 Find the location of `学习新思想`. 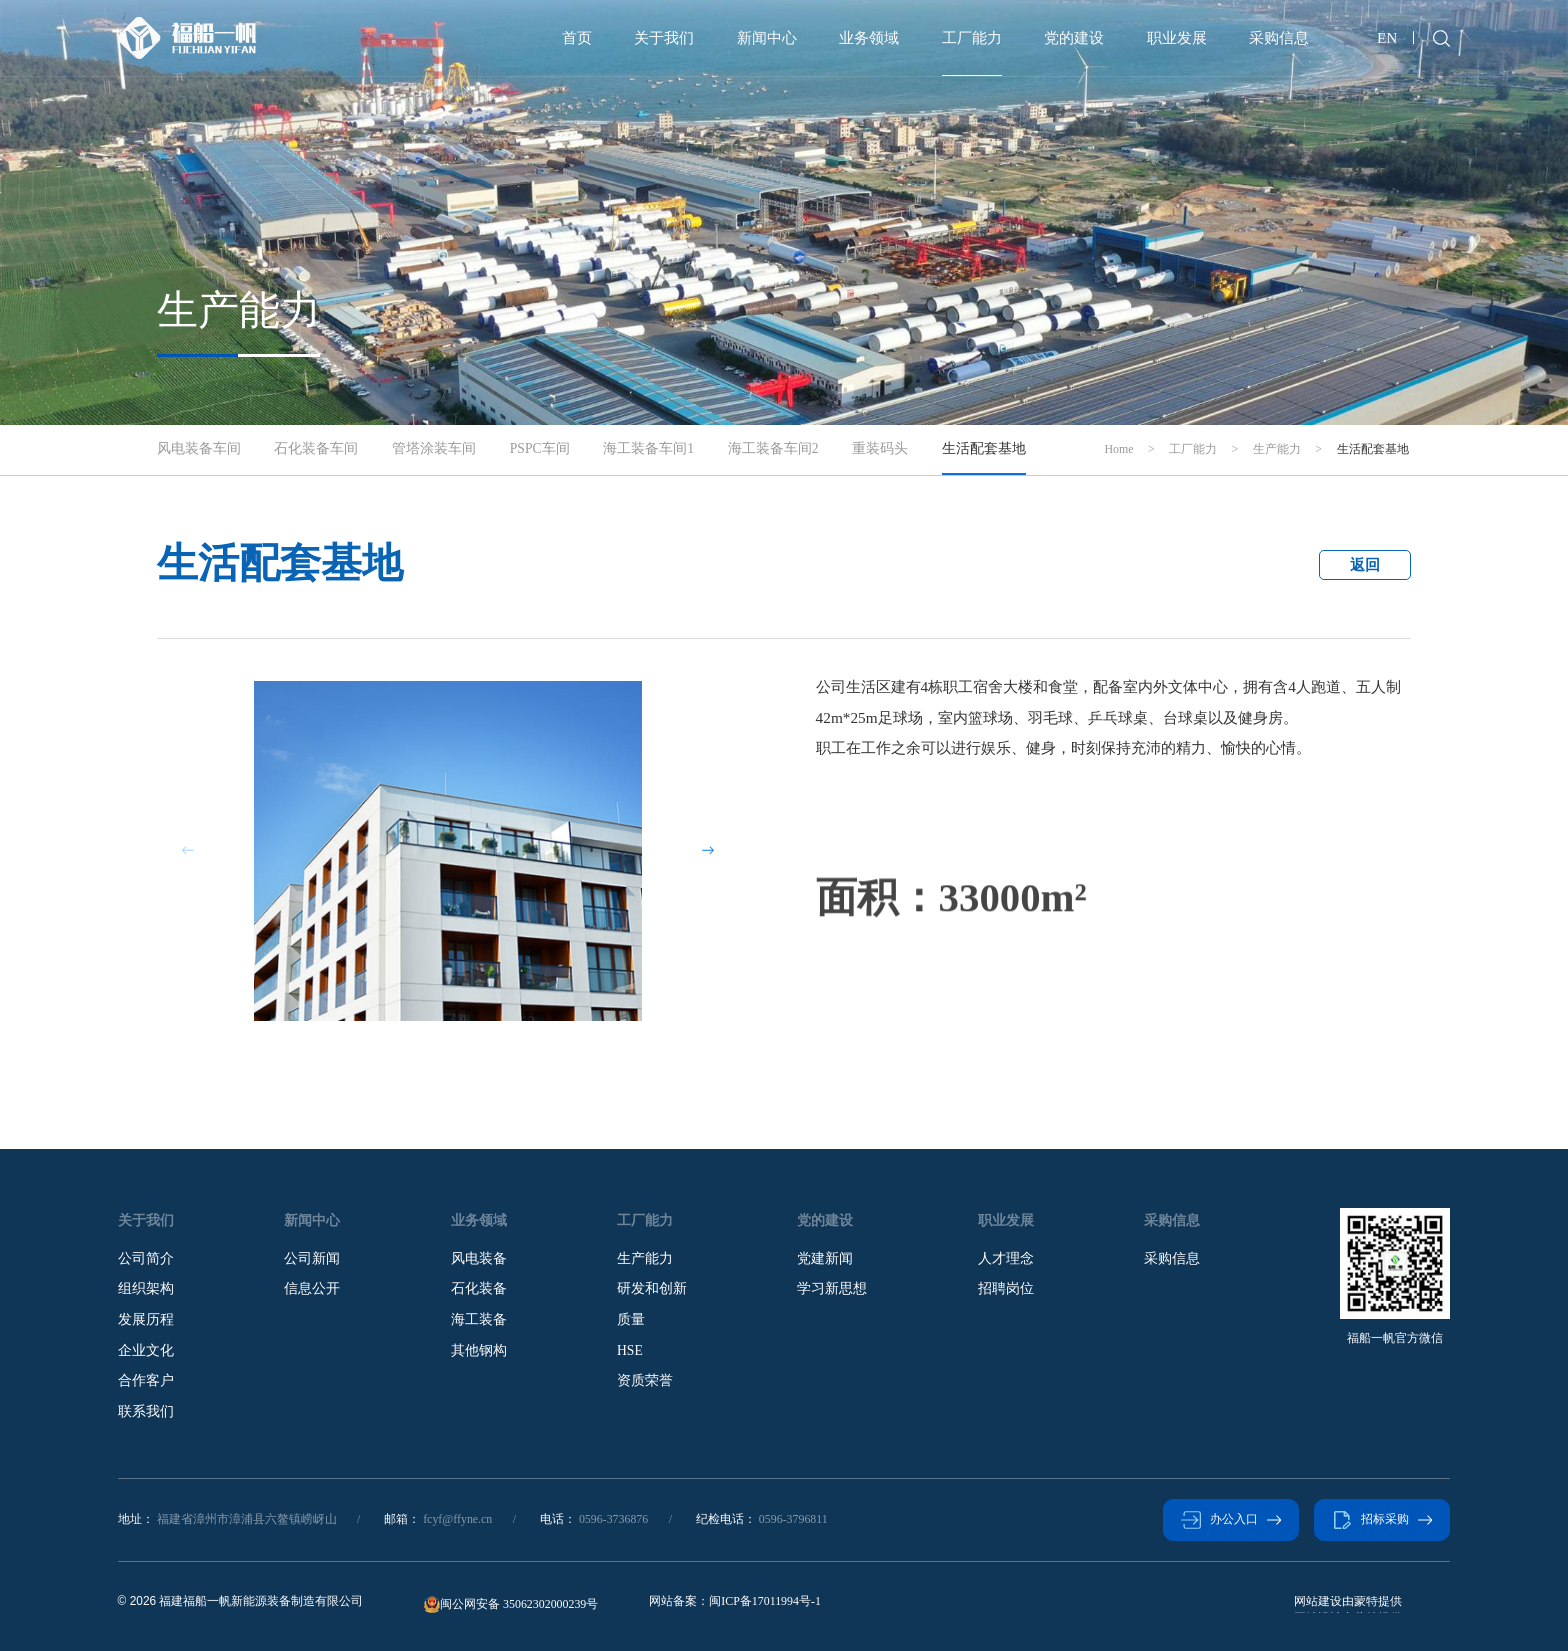

学习新思想 is located at coordinates (832, 1288).